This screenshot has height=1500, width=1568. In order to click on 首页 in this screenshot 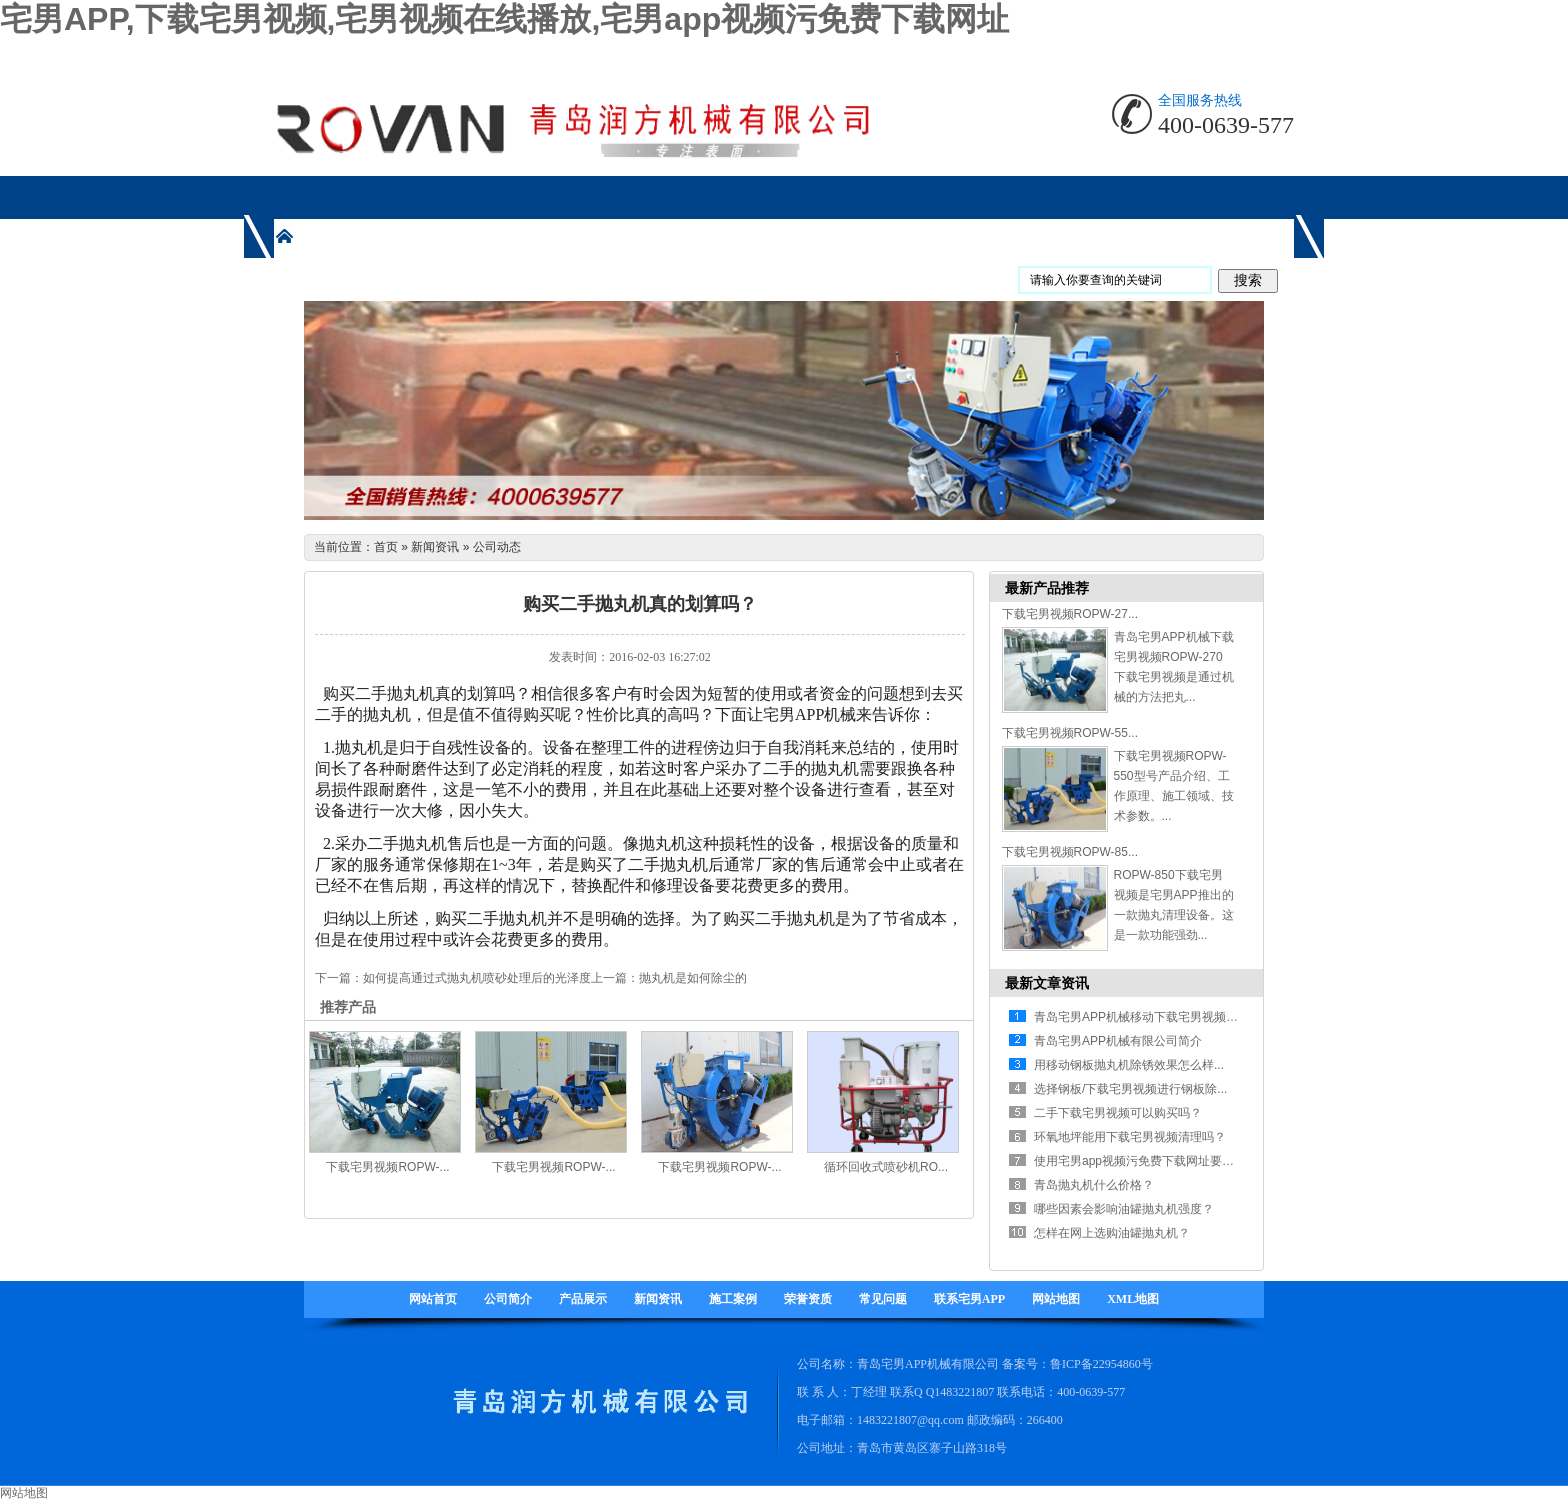, I will do `click(386, 547)`.